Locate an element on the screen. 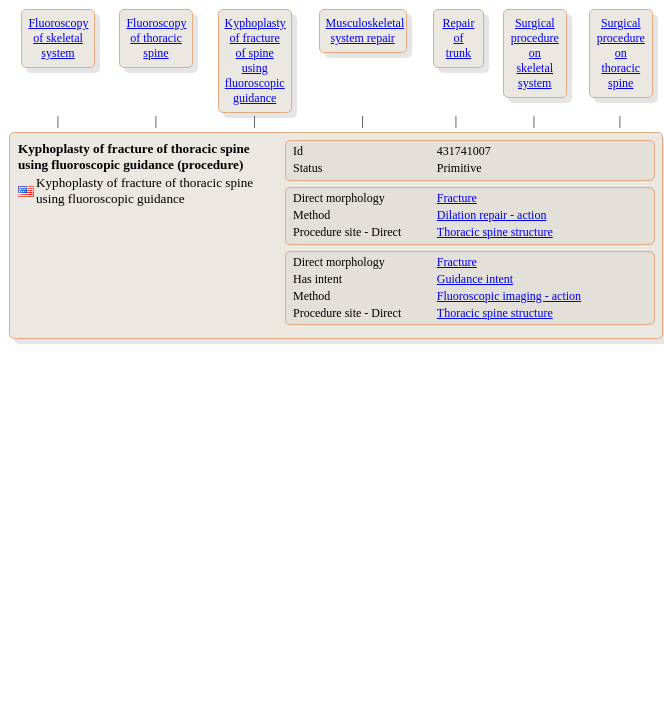 This screenshot has height=720, width=664. Fluoroscopic imaging - action is located at coordinates (509, 296).